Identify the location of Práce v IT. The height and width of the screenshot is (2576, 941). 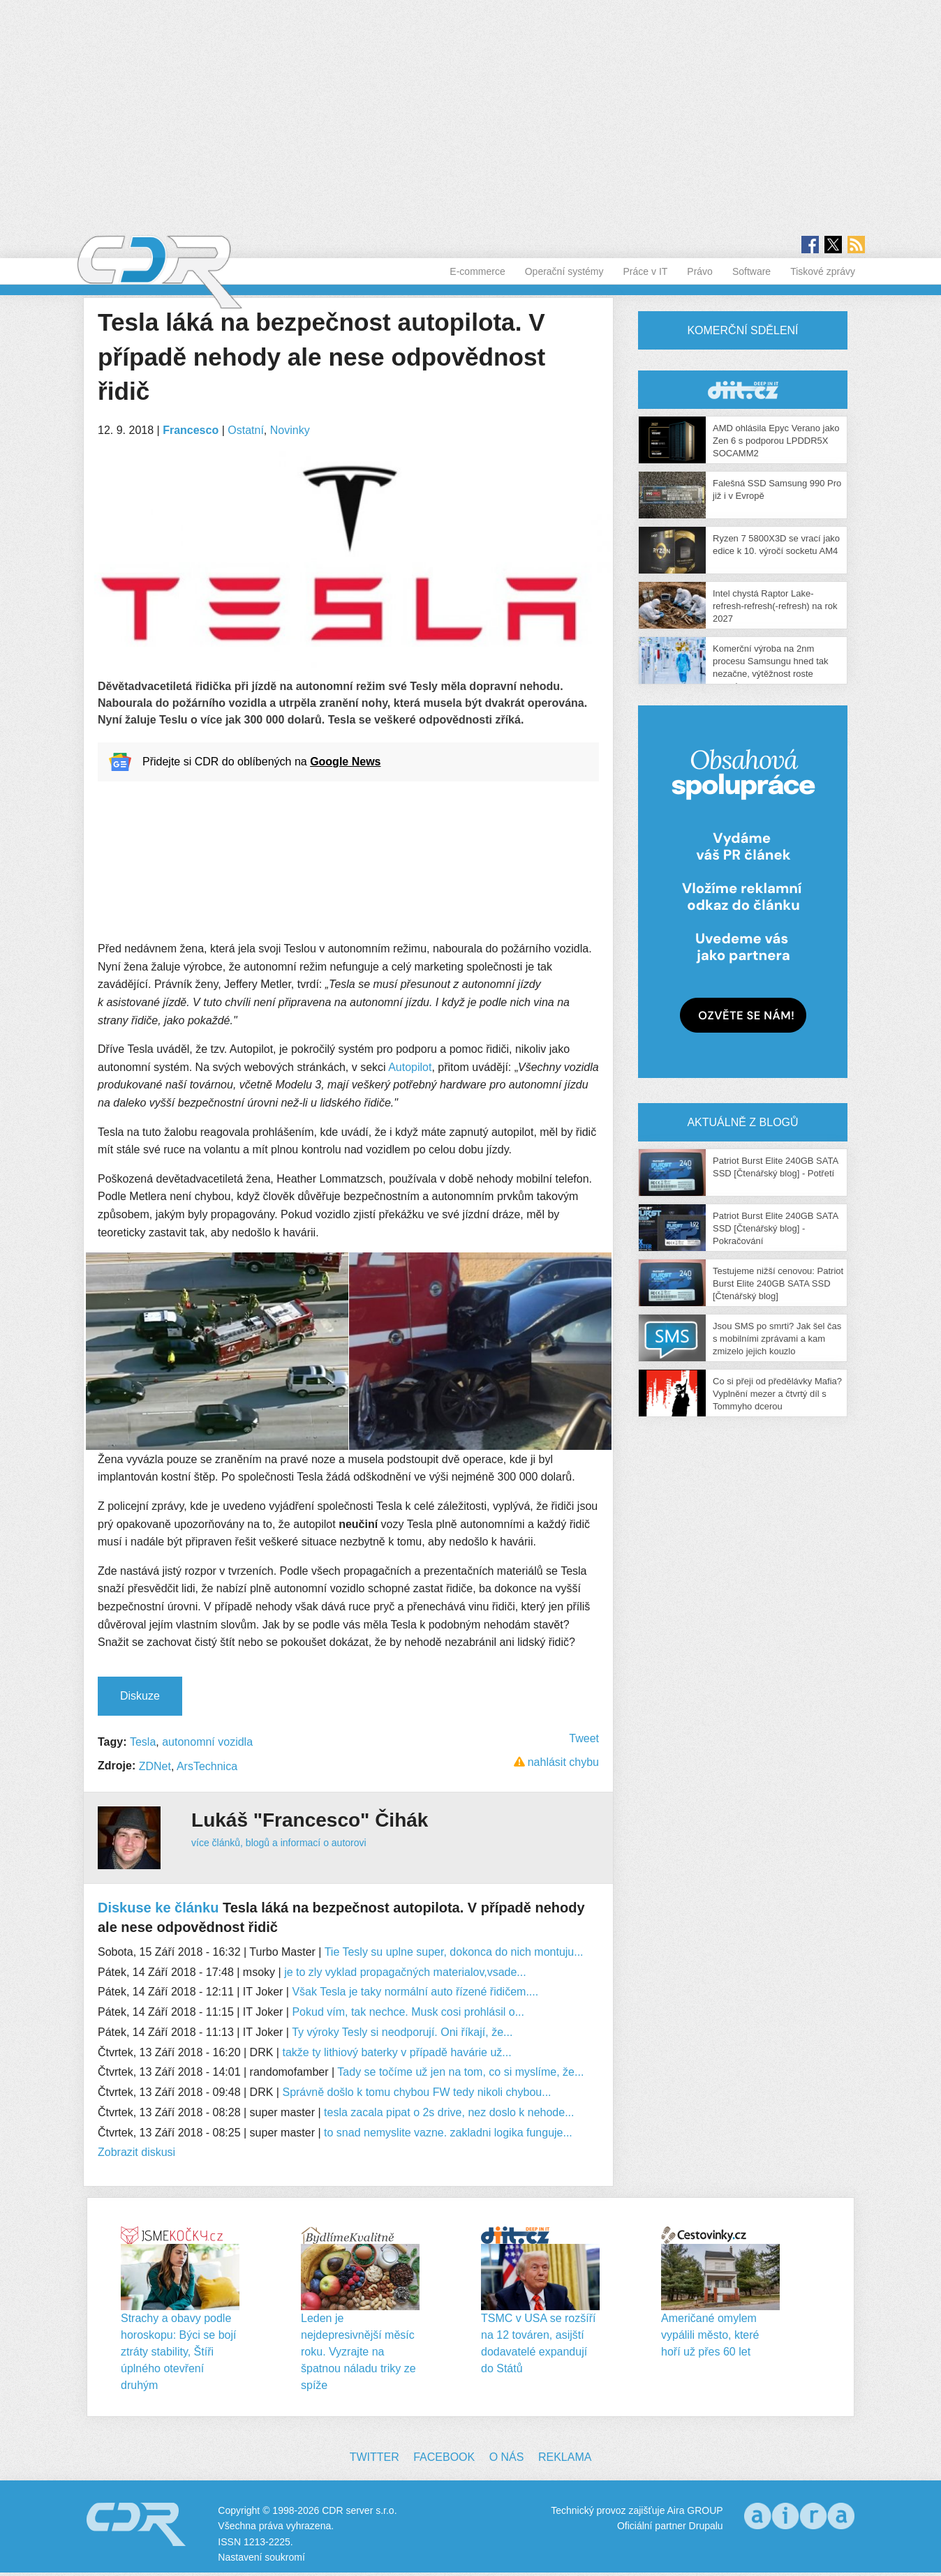
(645, 271).